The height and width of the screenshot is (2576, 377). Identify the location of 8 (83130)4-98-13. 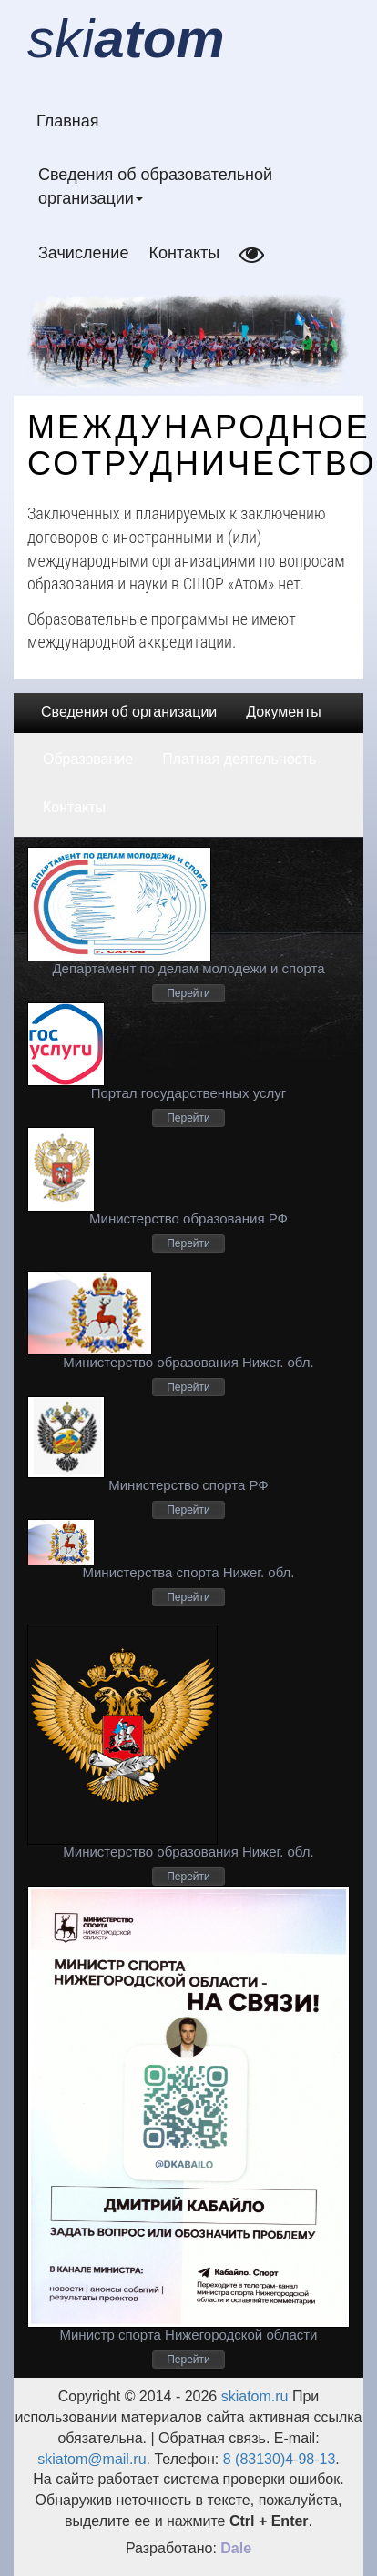
(279, 2459).